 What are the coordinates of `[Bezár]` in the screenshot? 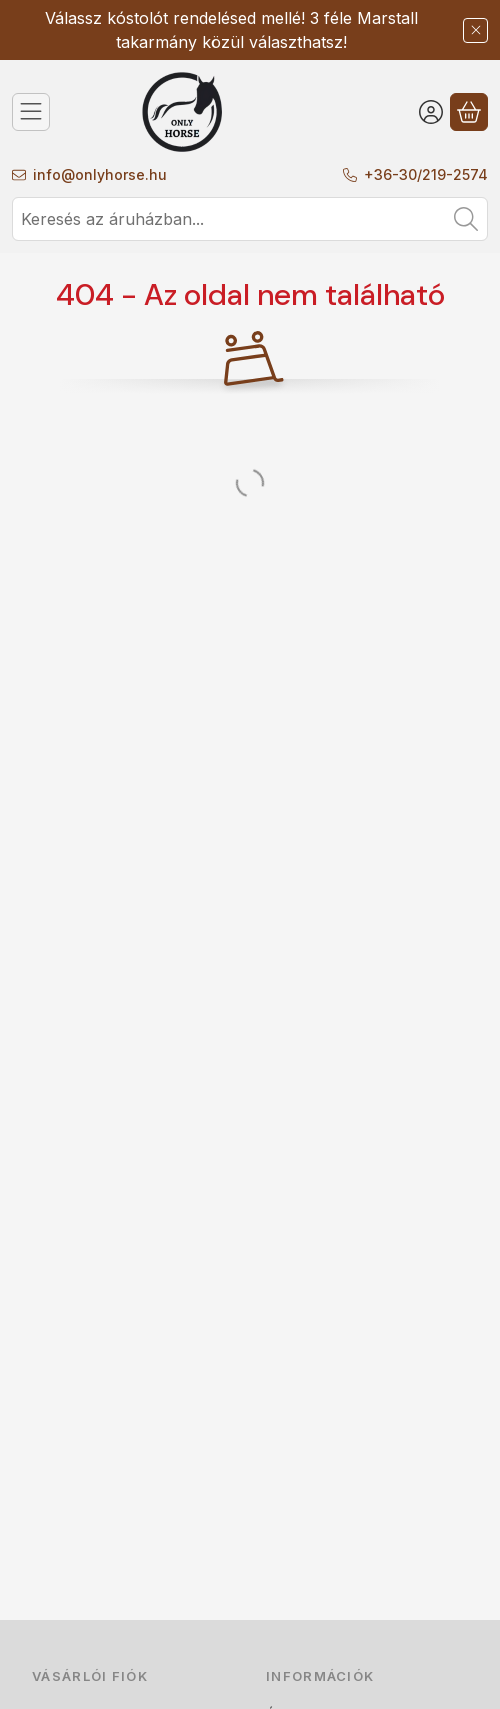 It's located at (475, 30).